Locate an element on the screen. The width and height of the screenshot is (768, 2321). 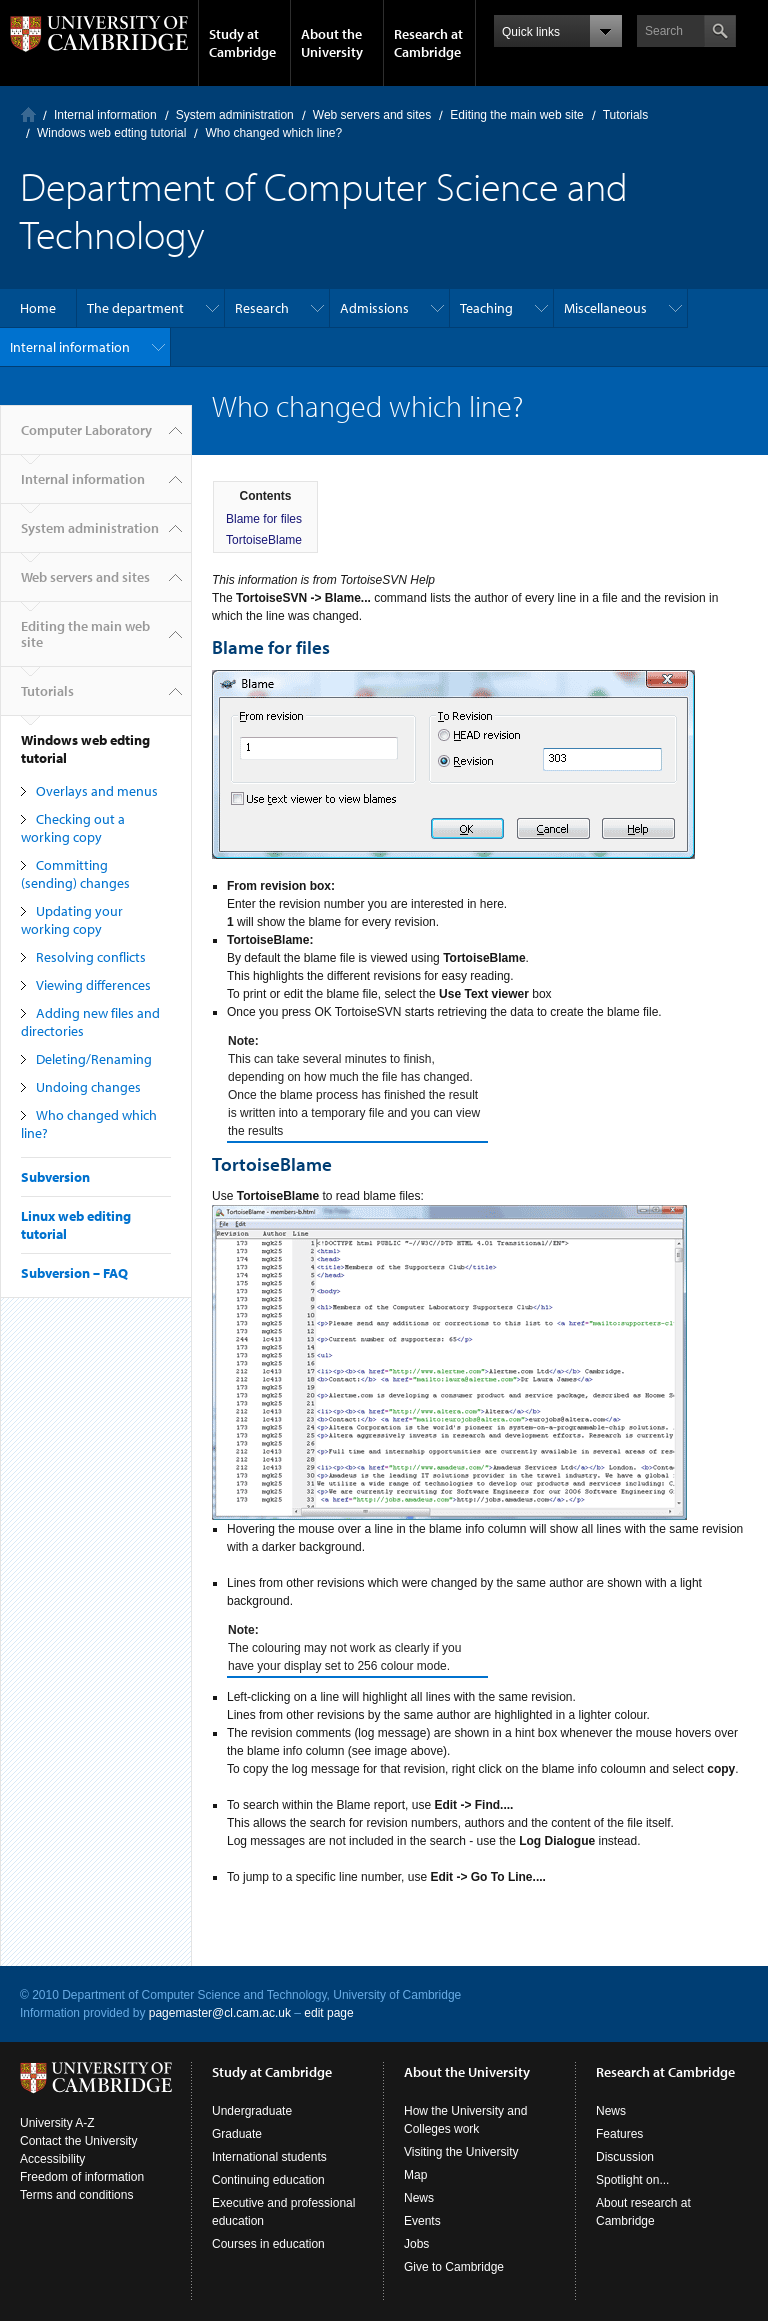
Teaching is located at coordinates (486, 308).